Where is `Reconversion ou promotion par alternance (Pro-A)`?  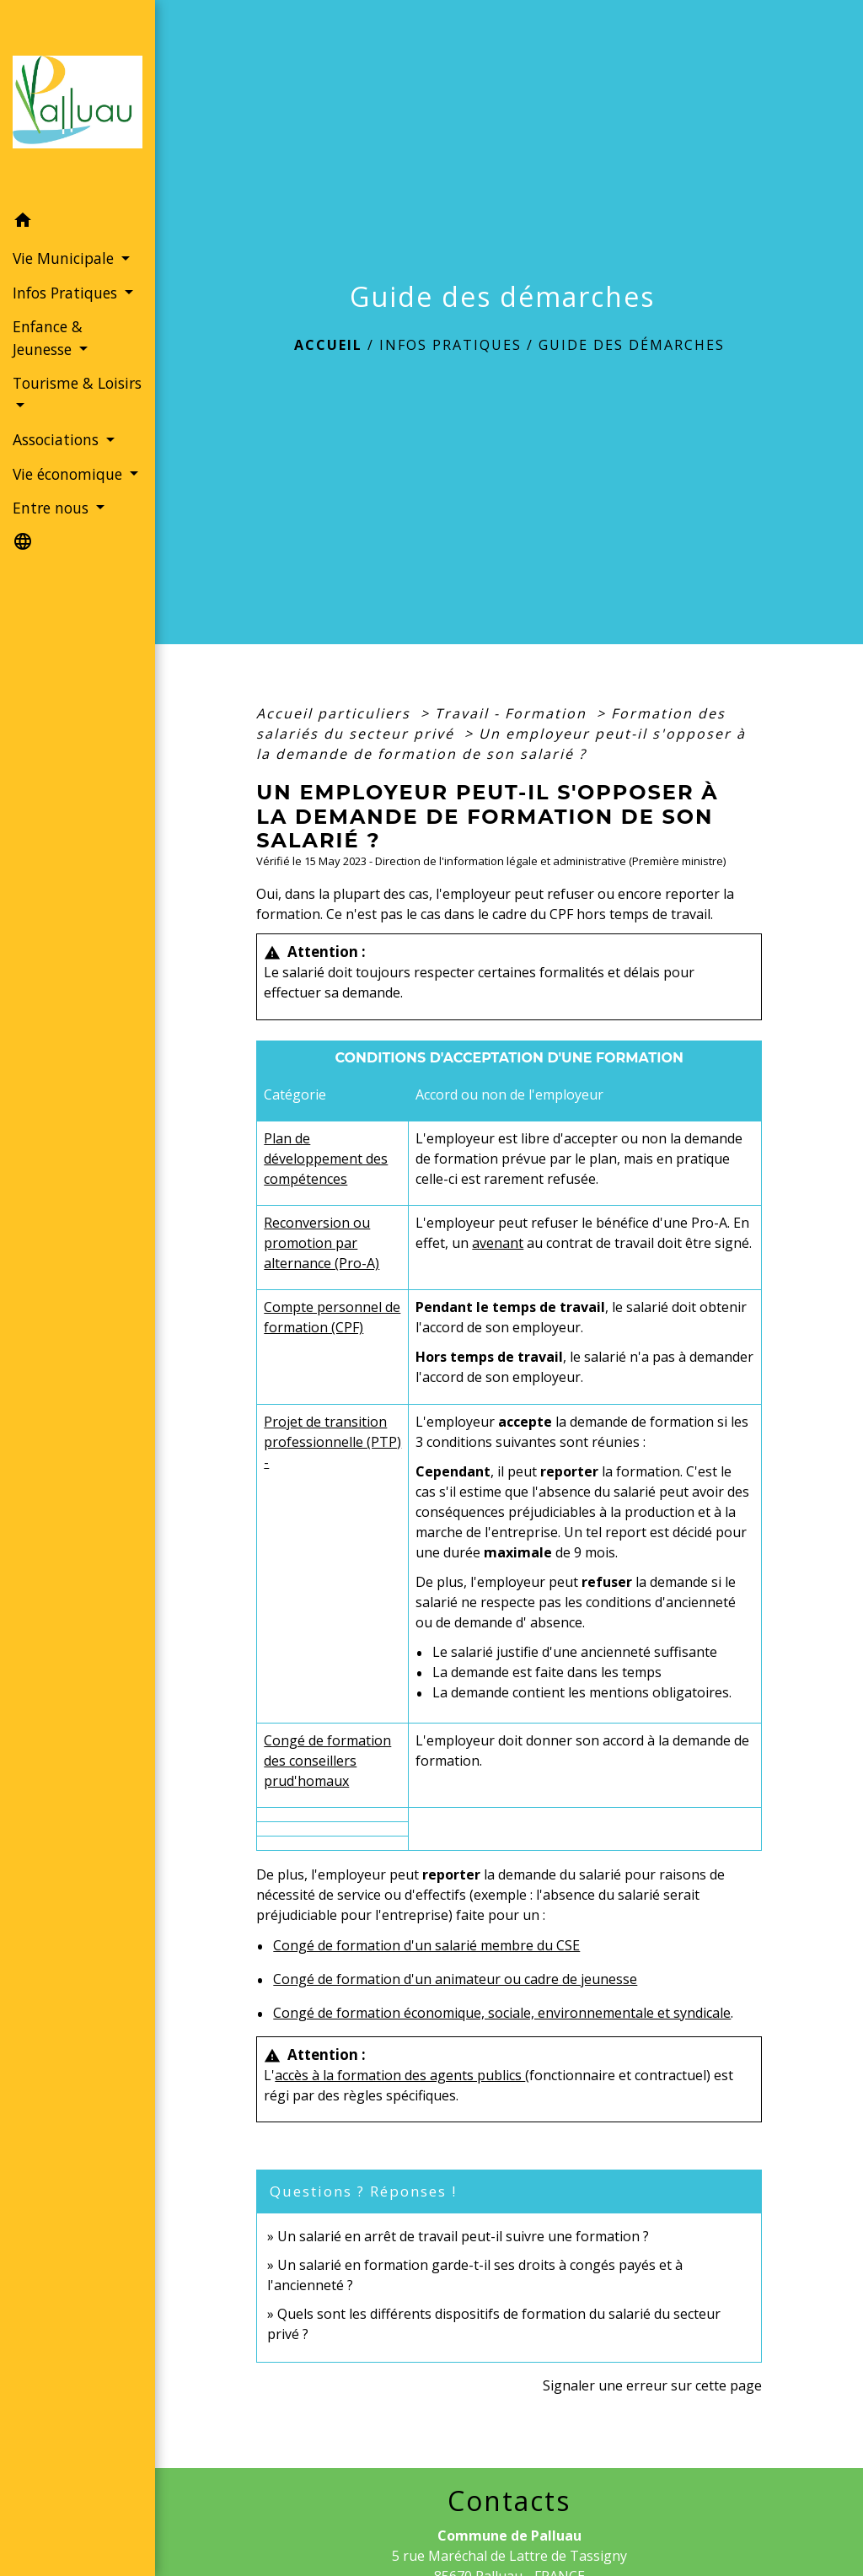 Reconversion ou promotion par alternance (Pro-A) is located at coordinates (321, 1242).